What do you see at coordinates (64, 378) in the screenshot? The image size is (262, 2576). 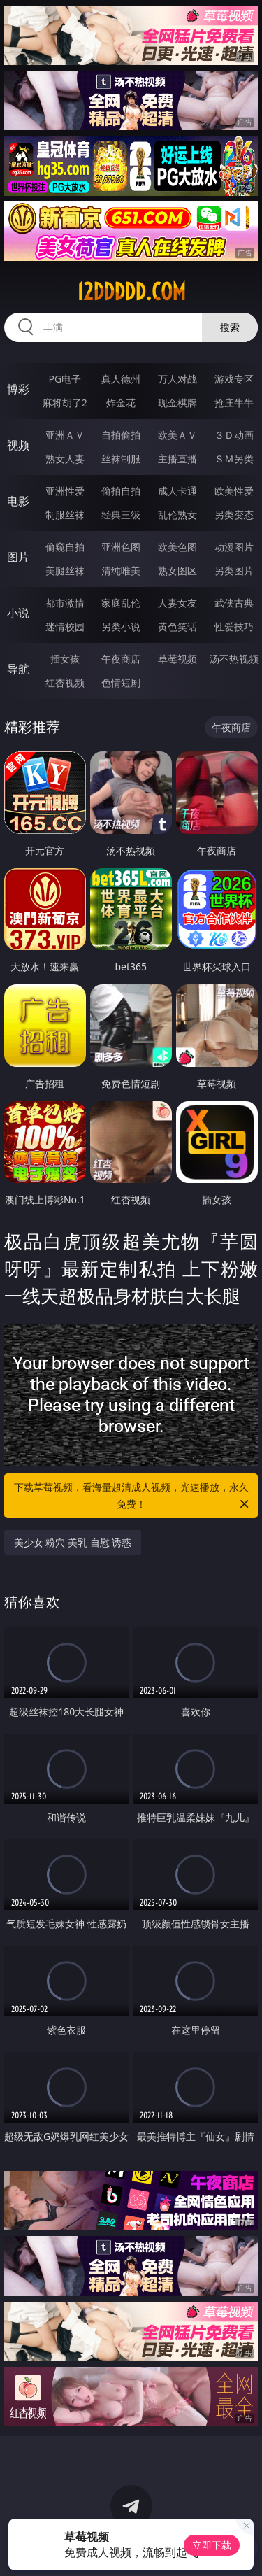 I see `PG电子` at bounding box center [64, 378].